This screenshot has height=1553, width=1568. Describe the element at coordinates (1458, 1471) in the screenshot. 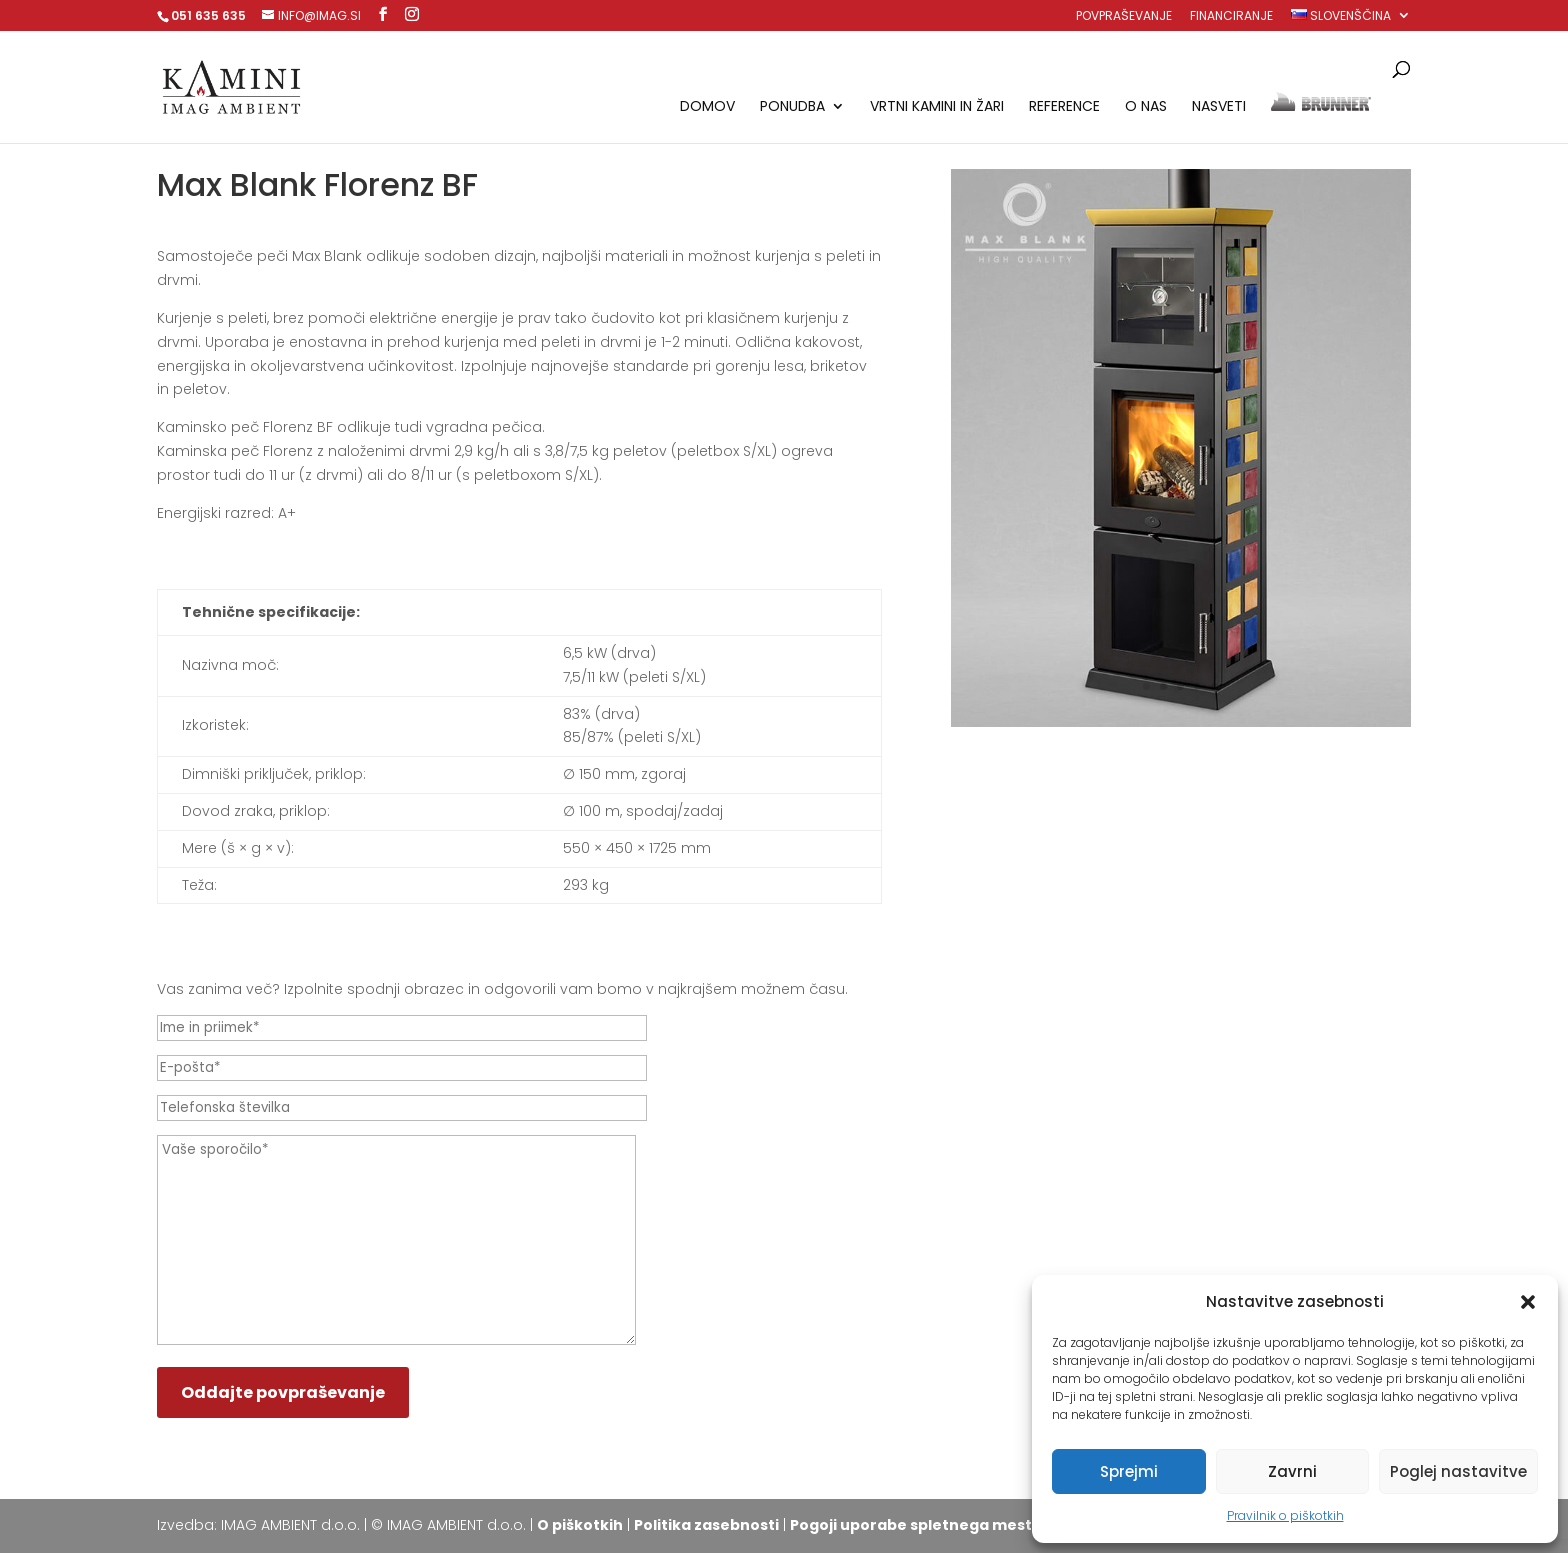

I see `Poglej nastavitve` at that location.